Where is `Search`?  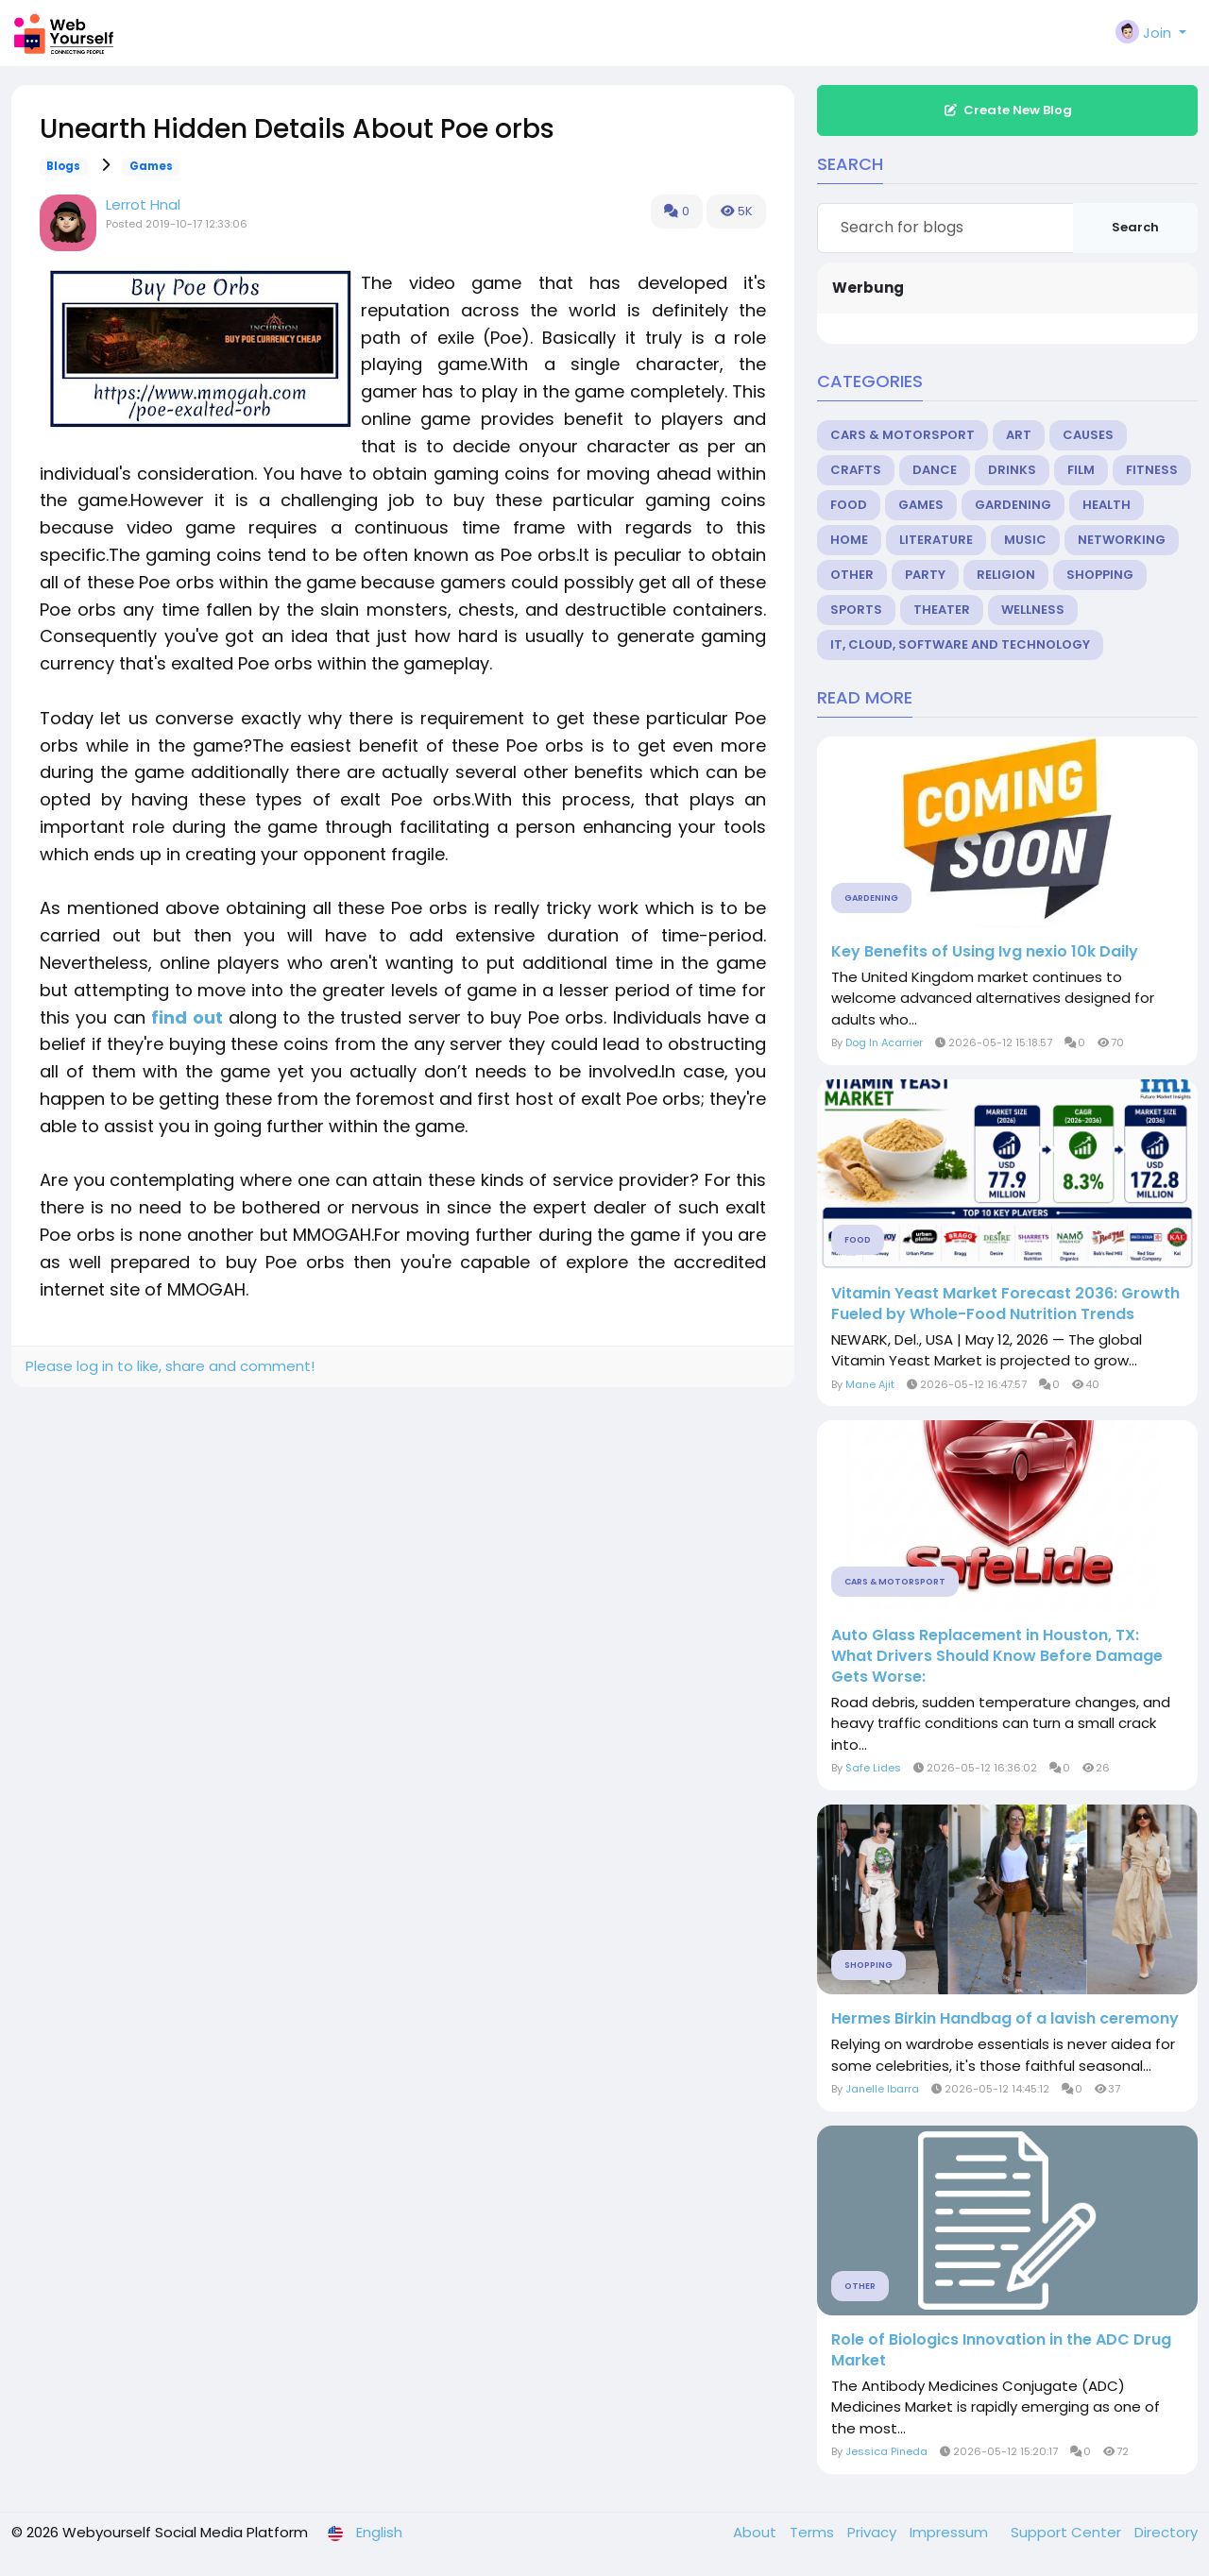
Search is located at coordinates (1135, 227).